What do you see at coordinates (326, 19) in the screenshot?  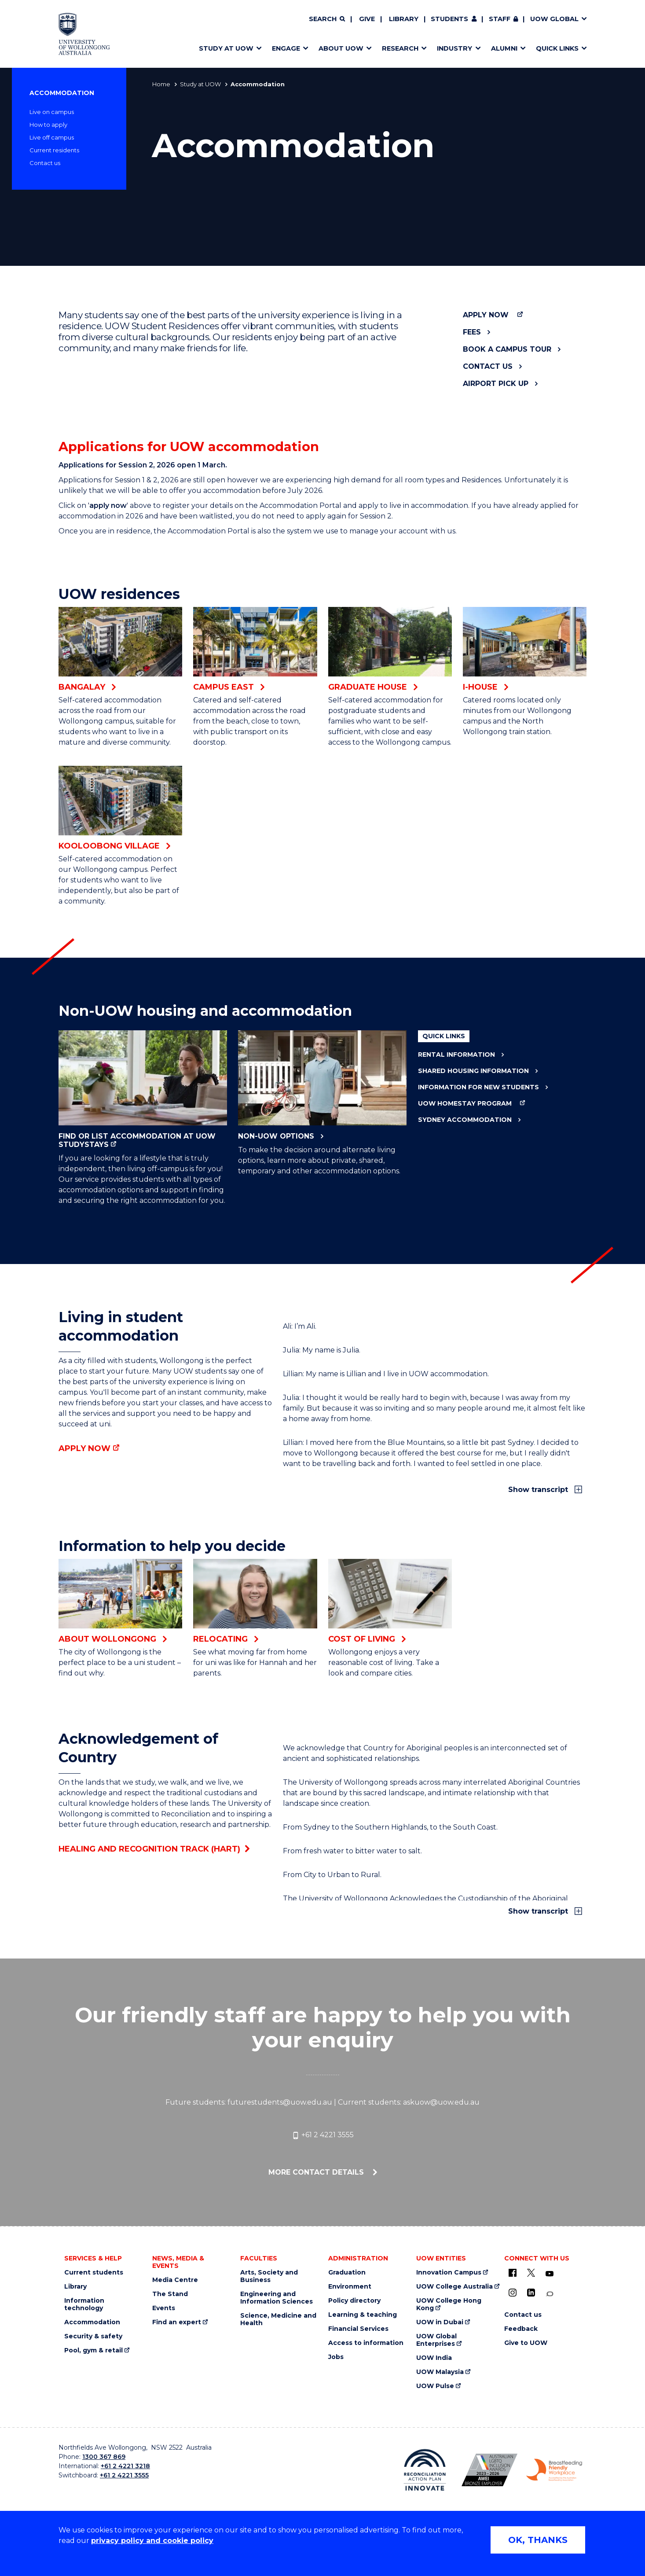 I see `[Search]` at bounding box center [326, 19].